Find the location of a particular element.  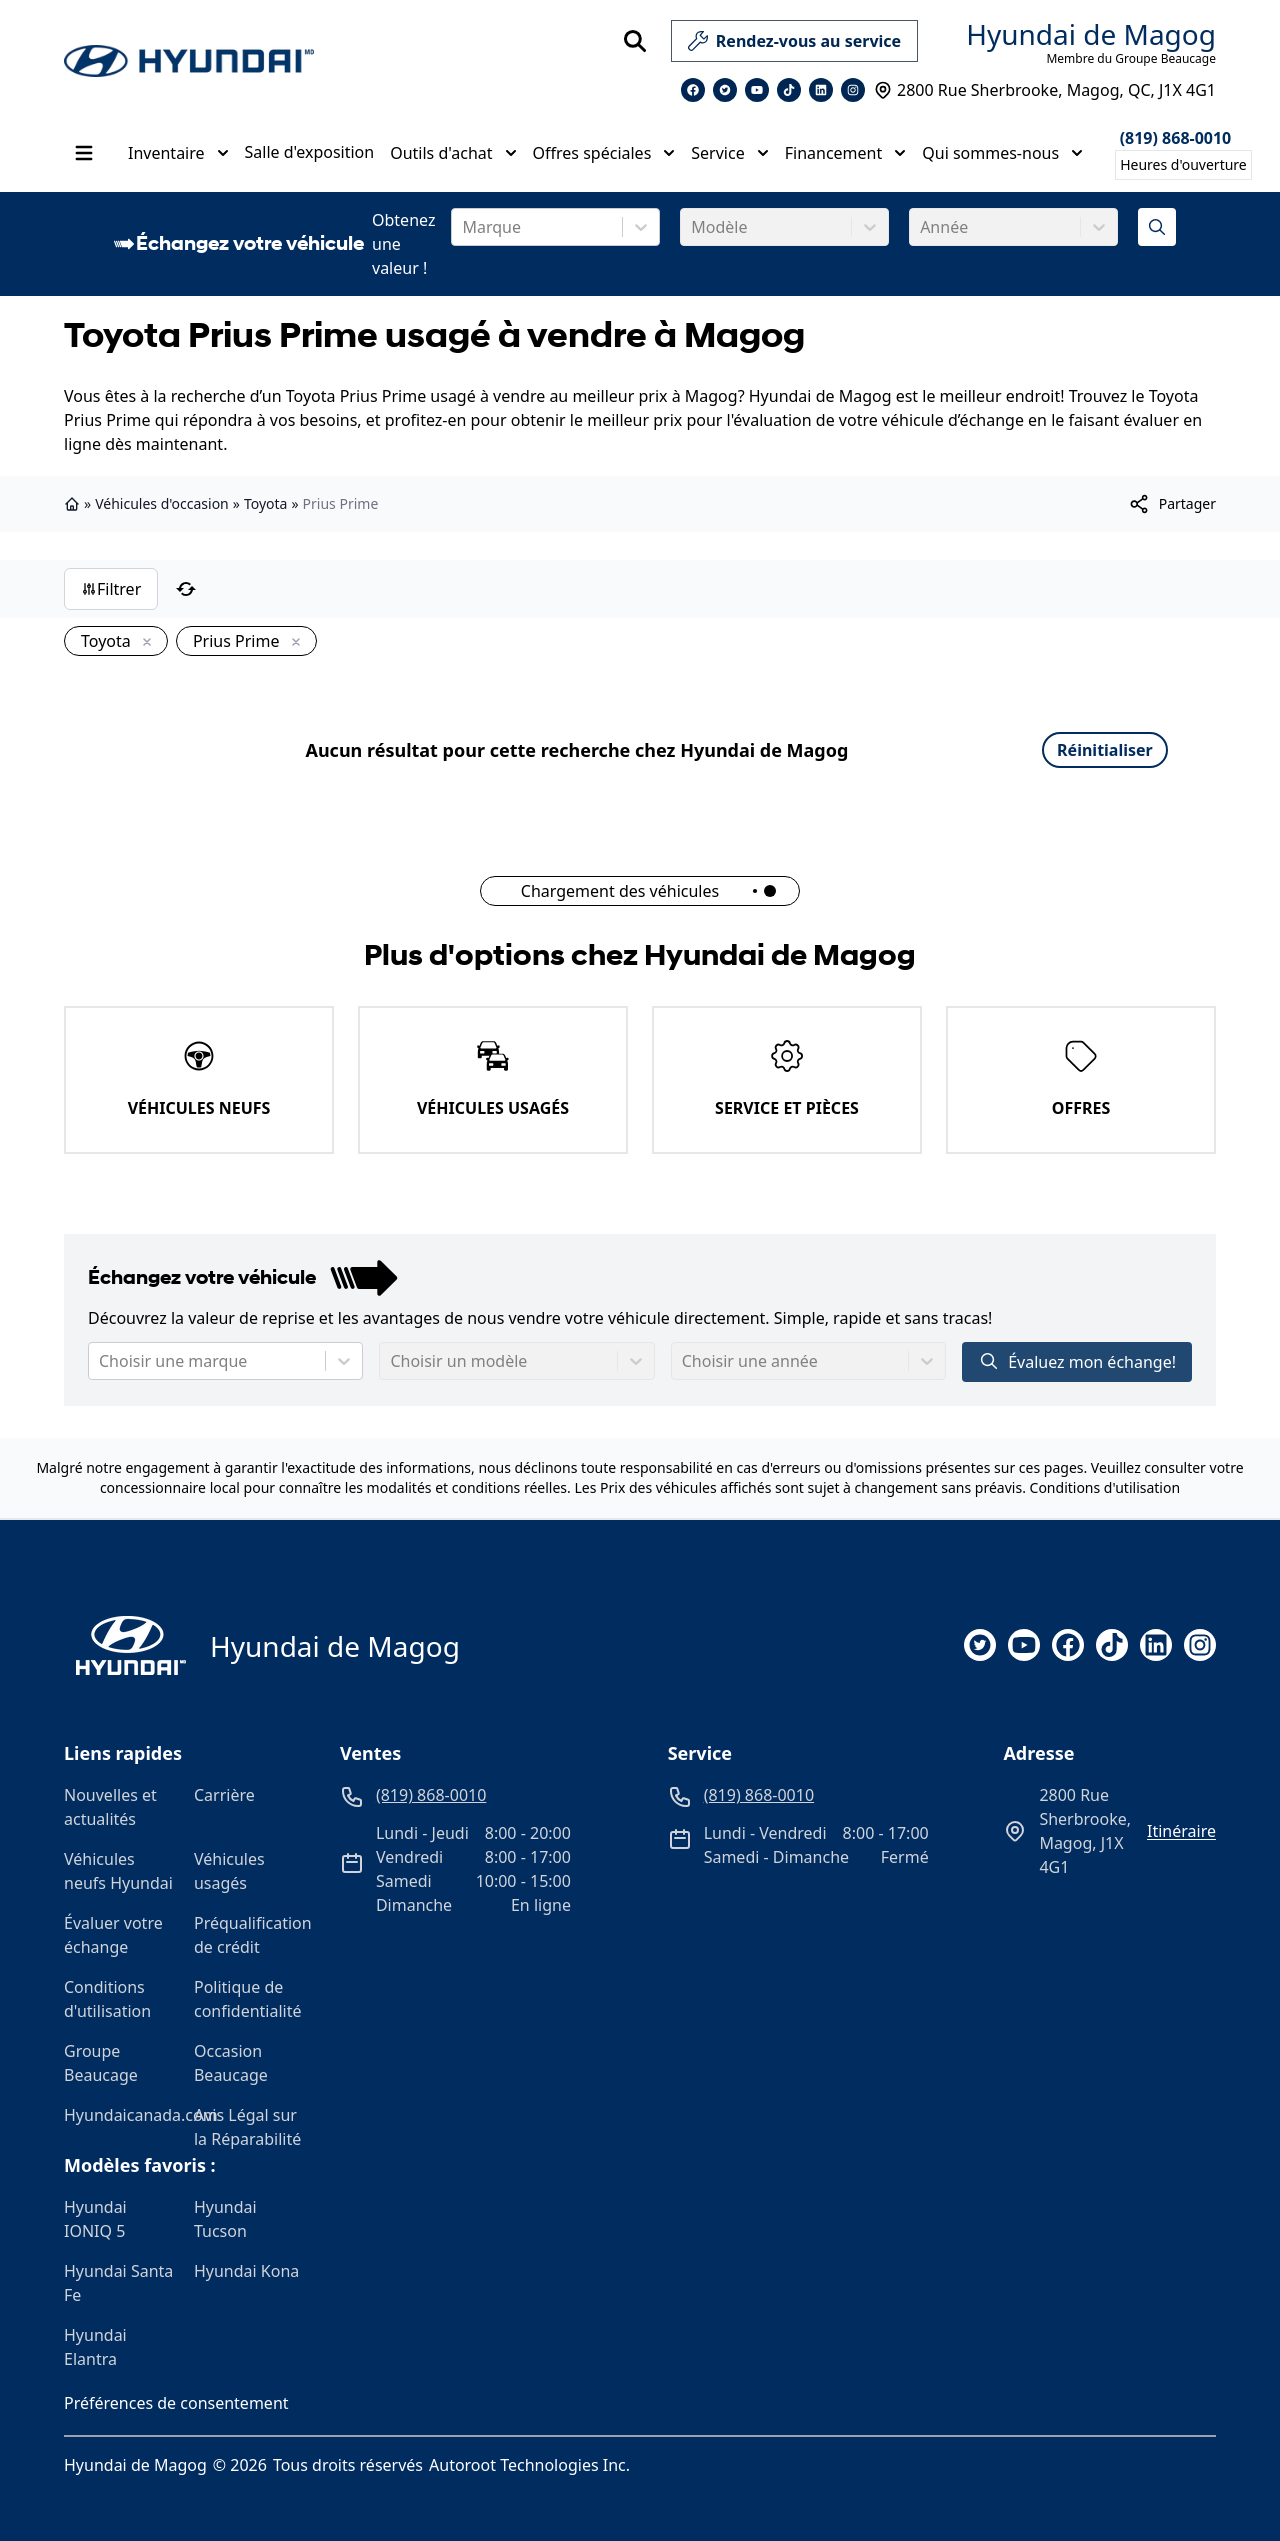

Offres spéciales is located at coordinates (604, 153).